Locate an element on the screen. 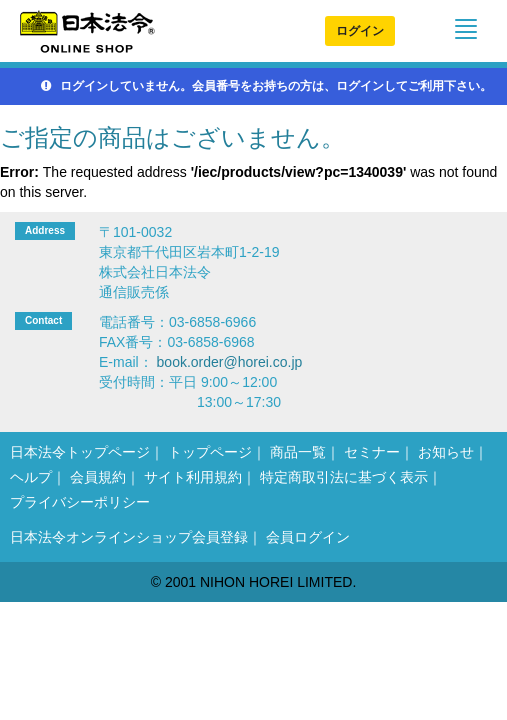  特定商取引法に基づく表示 is located at coordinates (344, 477).